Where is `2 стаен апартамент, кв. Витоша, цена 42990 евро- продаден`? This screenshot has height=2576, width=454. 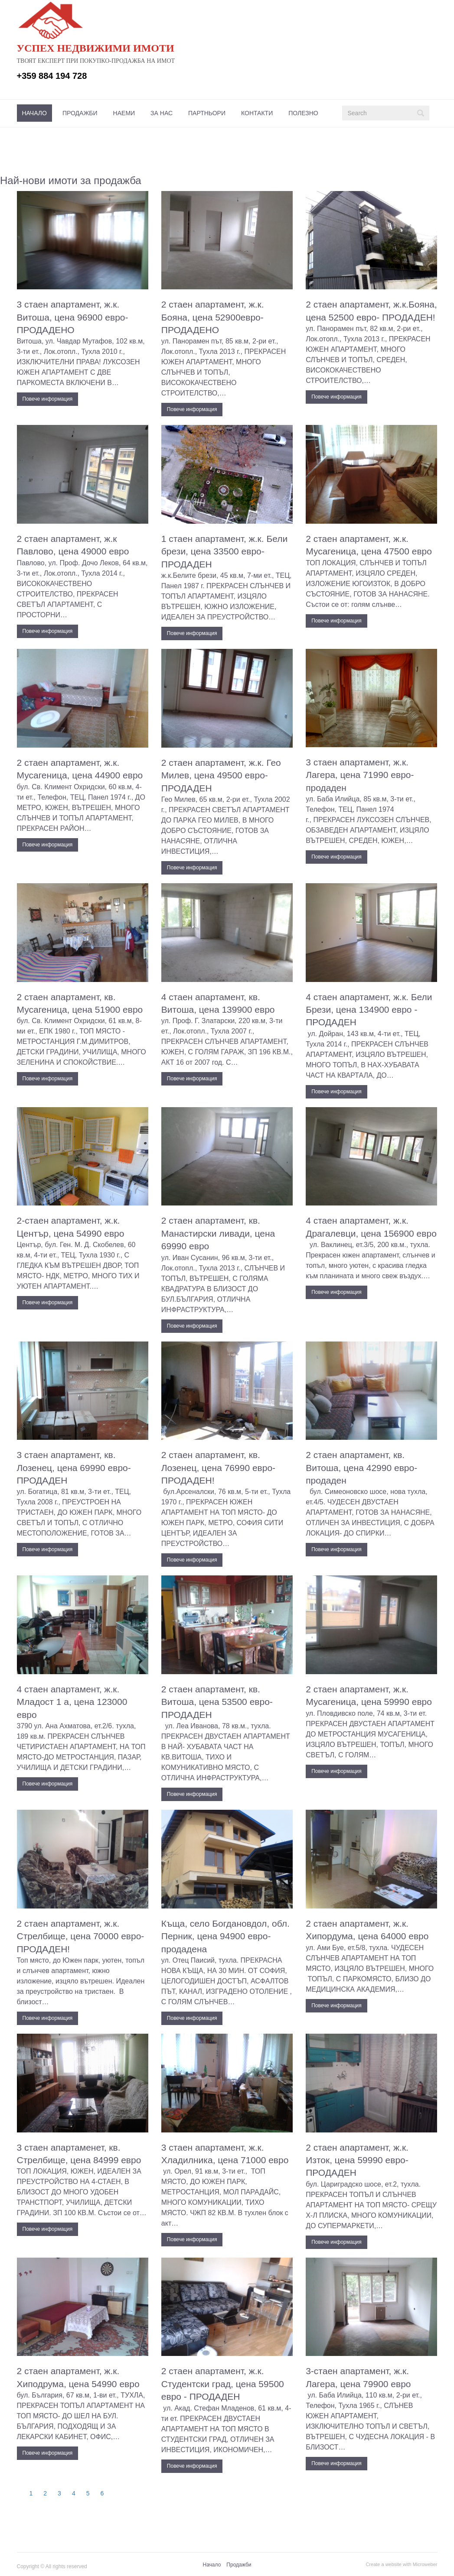
2 стаен апартамент, кв. Витоша, цена 42990 евро- продаден is located at coordinates (361, 1467).